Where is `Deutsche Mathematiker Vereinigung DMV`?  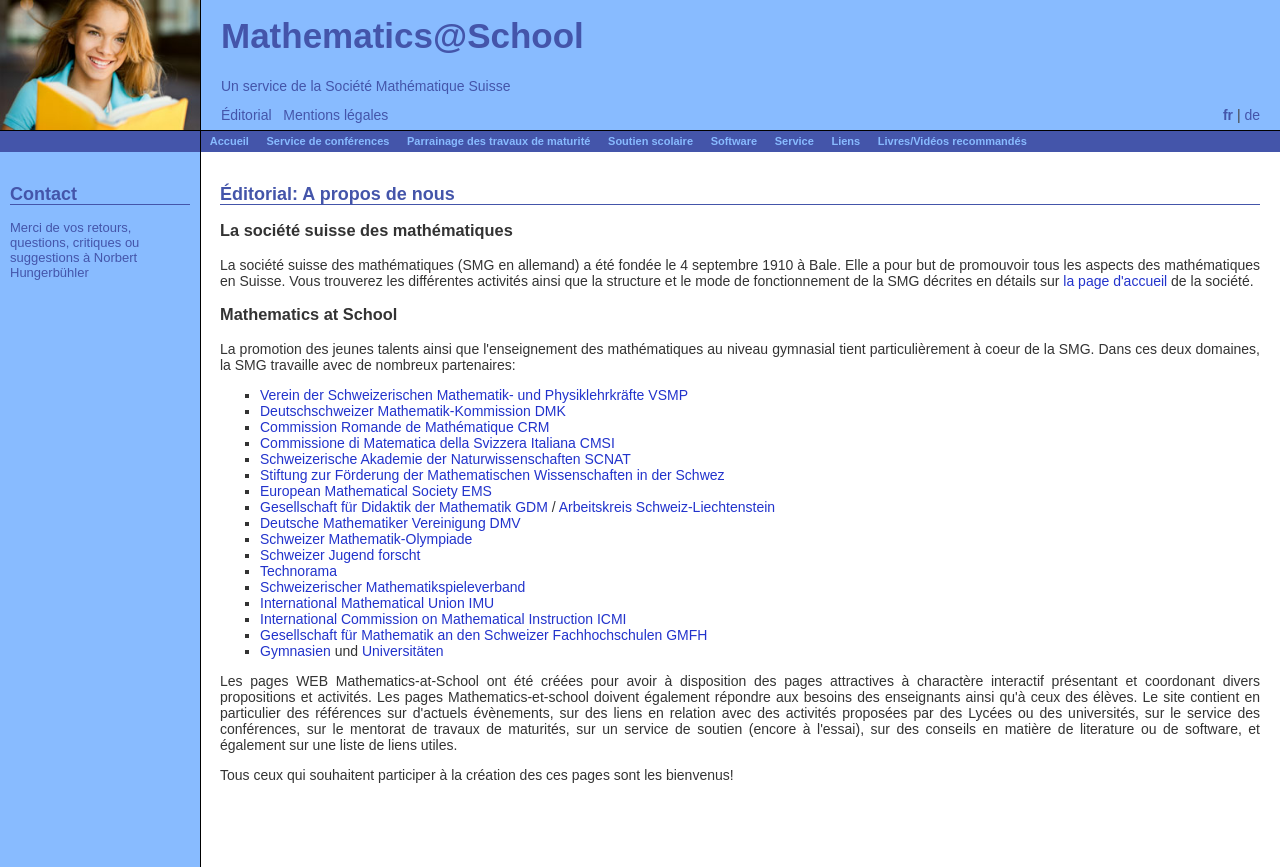 Deutsche Mathematiker Vereinigung DMV is located at coordinates (390, 523).